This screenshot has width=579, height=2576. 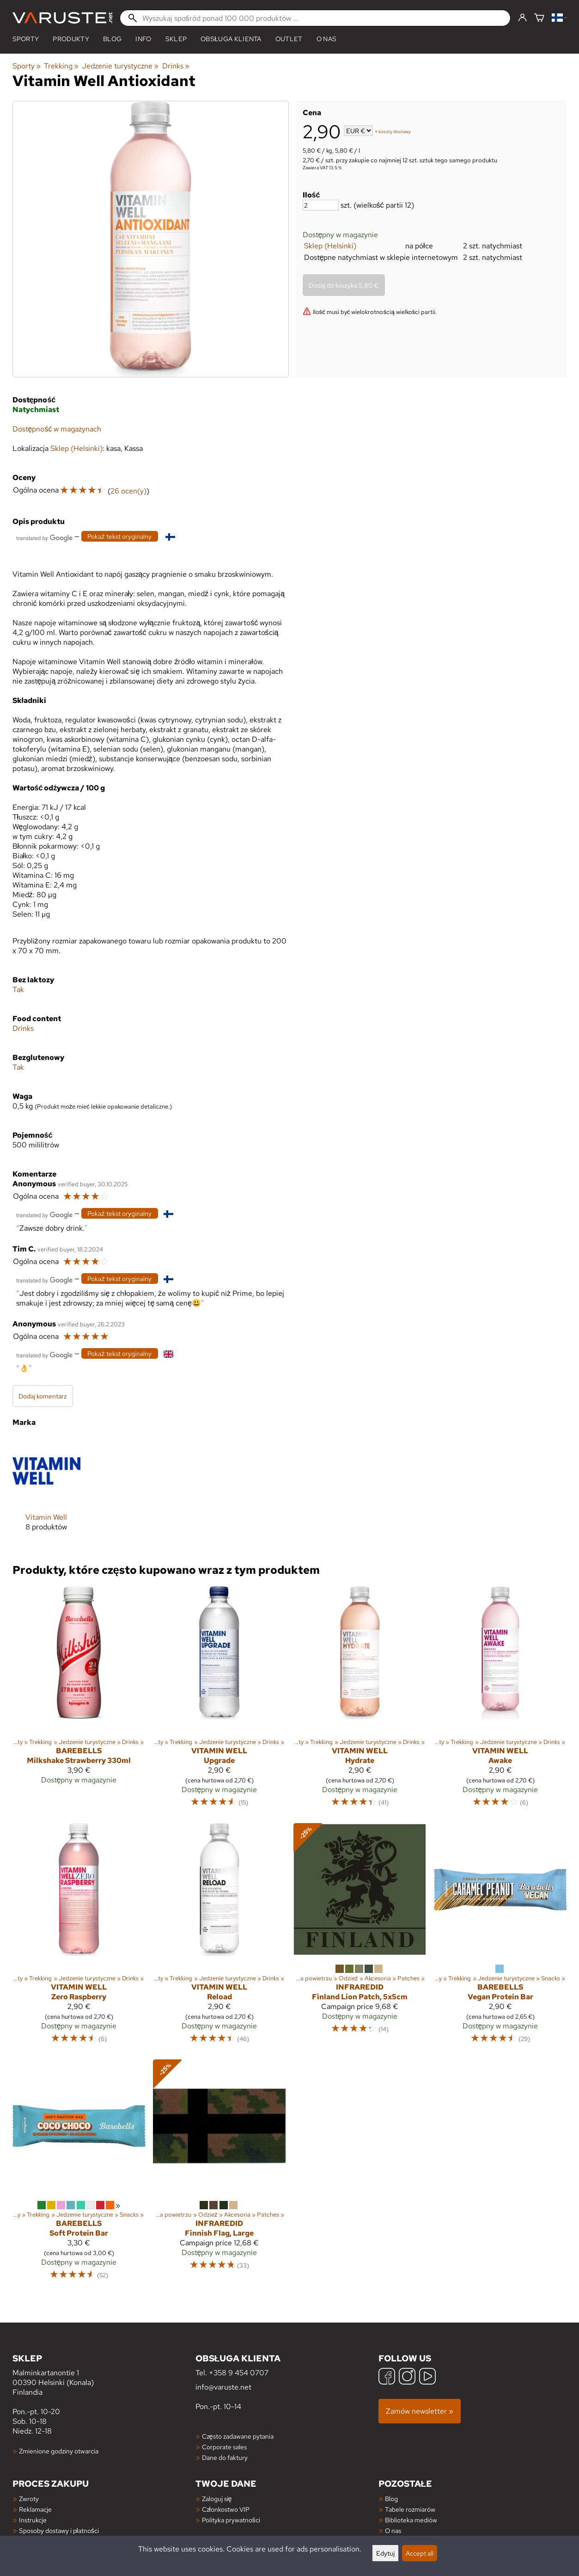 I want to click on Sposoby dostawy i płatności, so click(x=59, y=2530).